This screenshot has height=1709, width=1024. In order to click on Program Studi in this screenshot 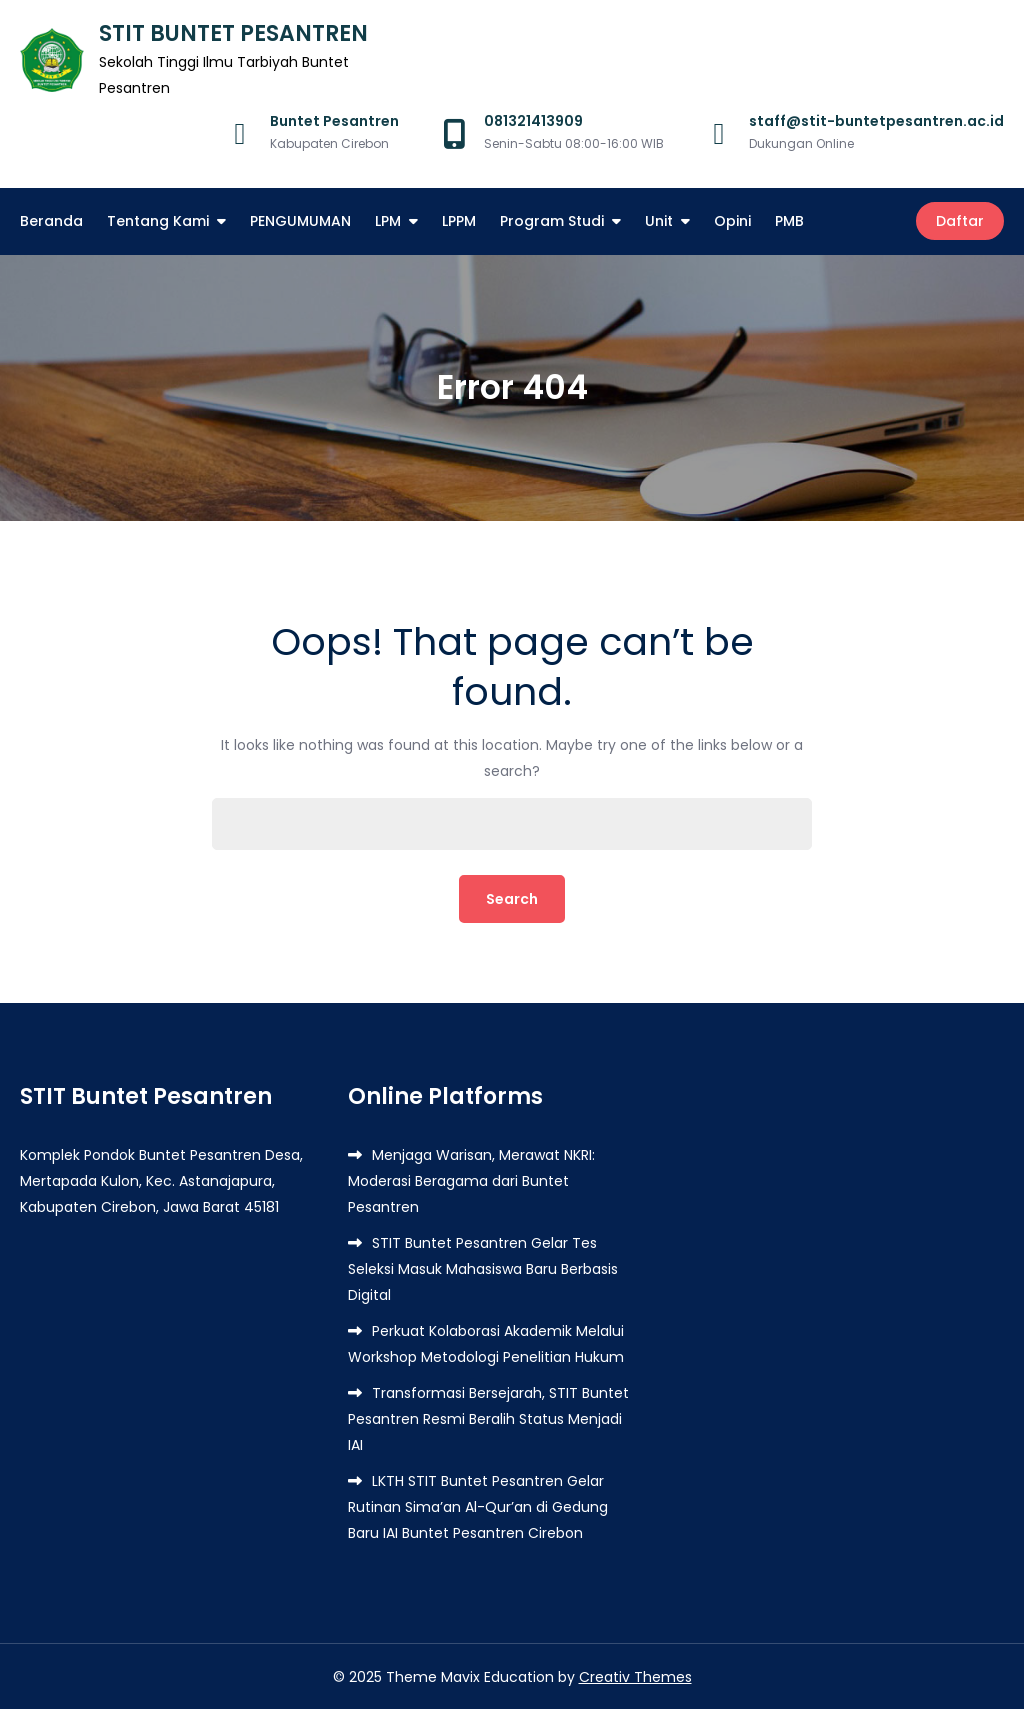, I will do `click(552, 221)`.